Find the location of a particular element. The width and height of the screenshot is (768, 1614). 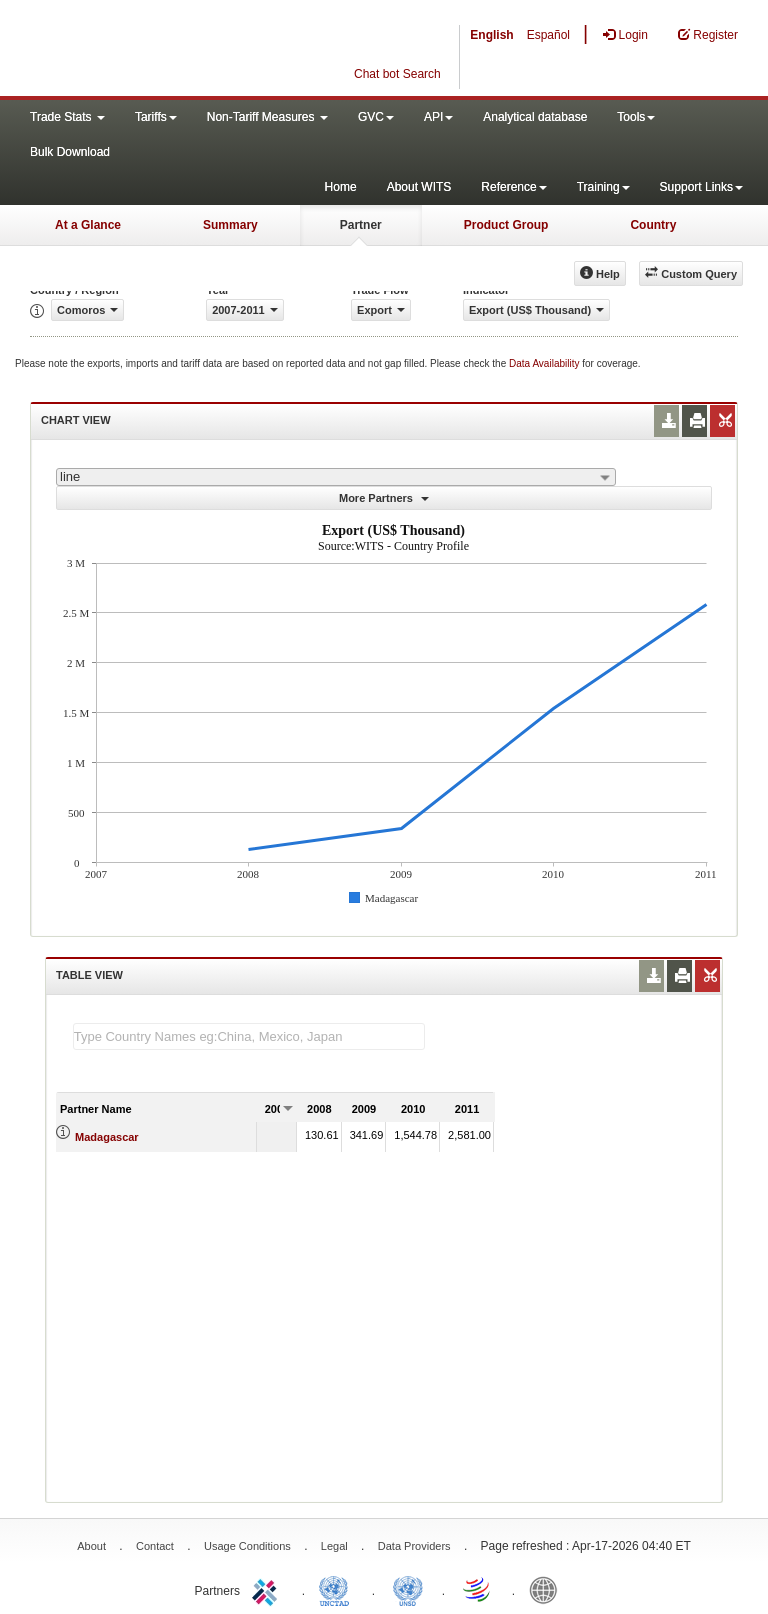

Madagascar is located at coordinates (107, 1137).